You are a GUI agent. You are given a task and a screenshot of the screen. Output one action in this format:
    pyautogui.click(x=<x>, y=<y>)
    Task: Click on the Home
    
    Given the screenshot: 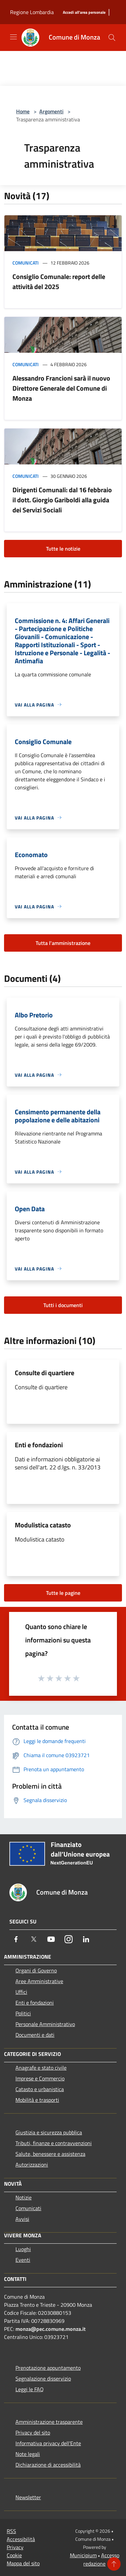 What is the action you would take?
    pyautogui.click(x=23, y=111)
    